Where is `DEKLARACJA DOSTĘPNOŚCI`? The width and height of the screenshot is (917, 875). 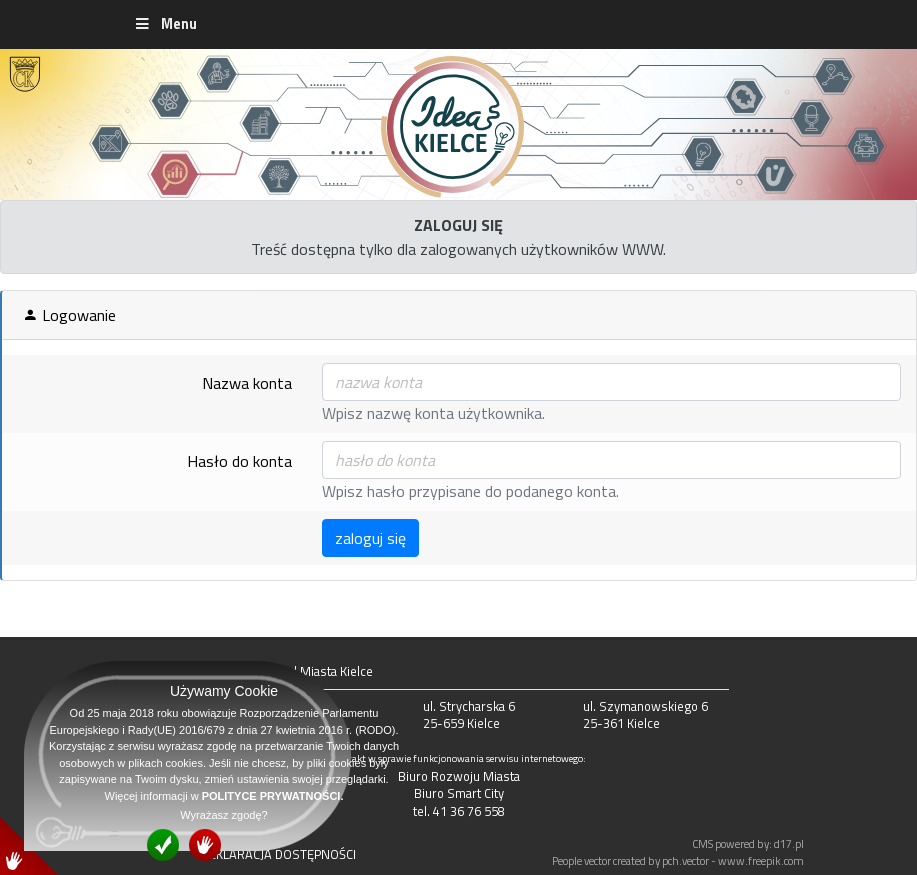
DEKLARACJA DOSTĘPNOŚCI is located at coordinates (278, 854).